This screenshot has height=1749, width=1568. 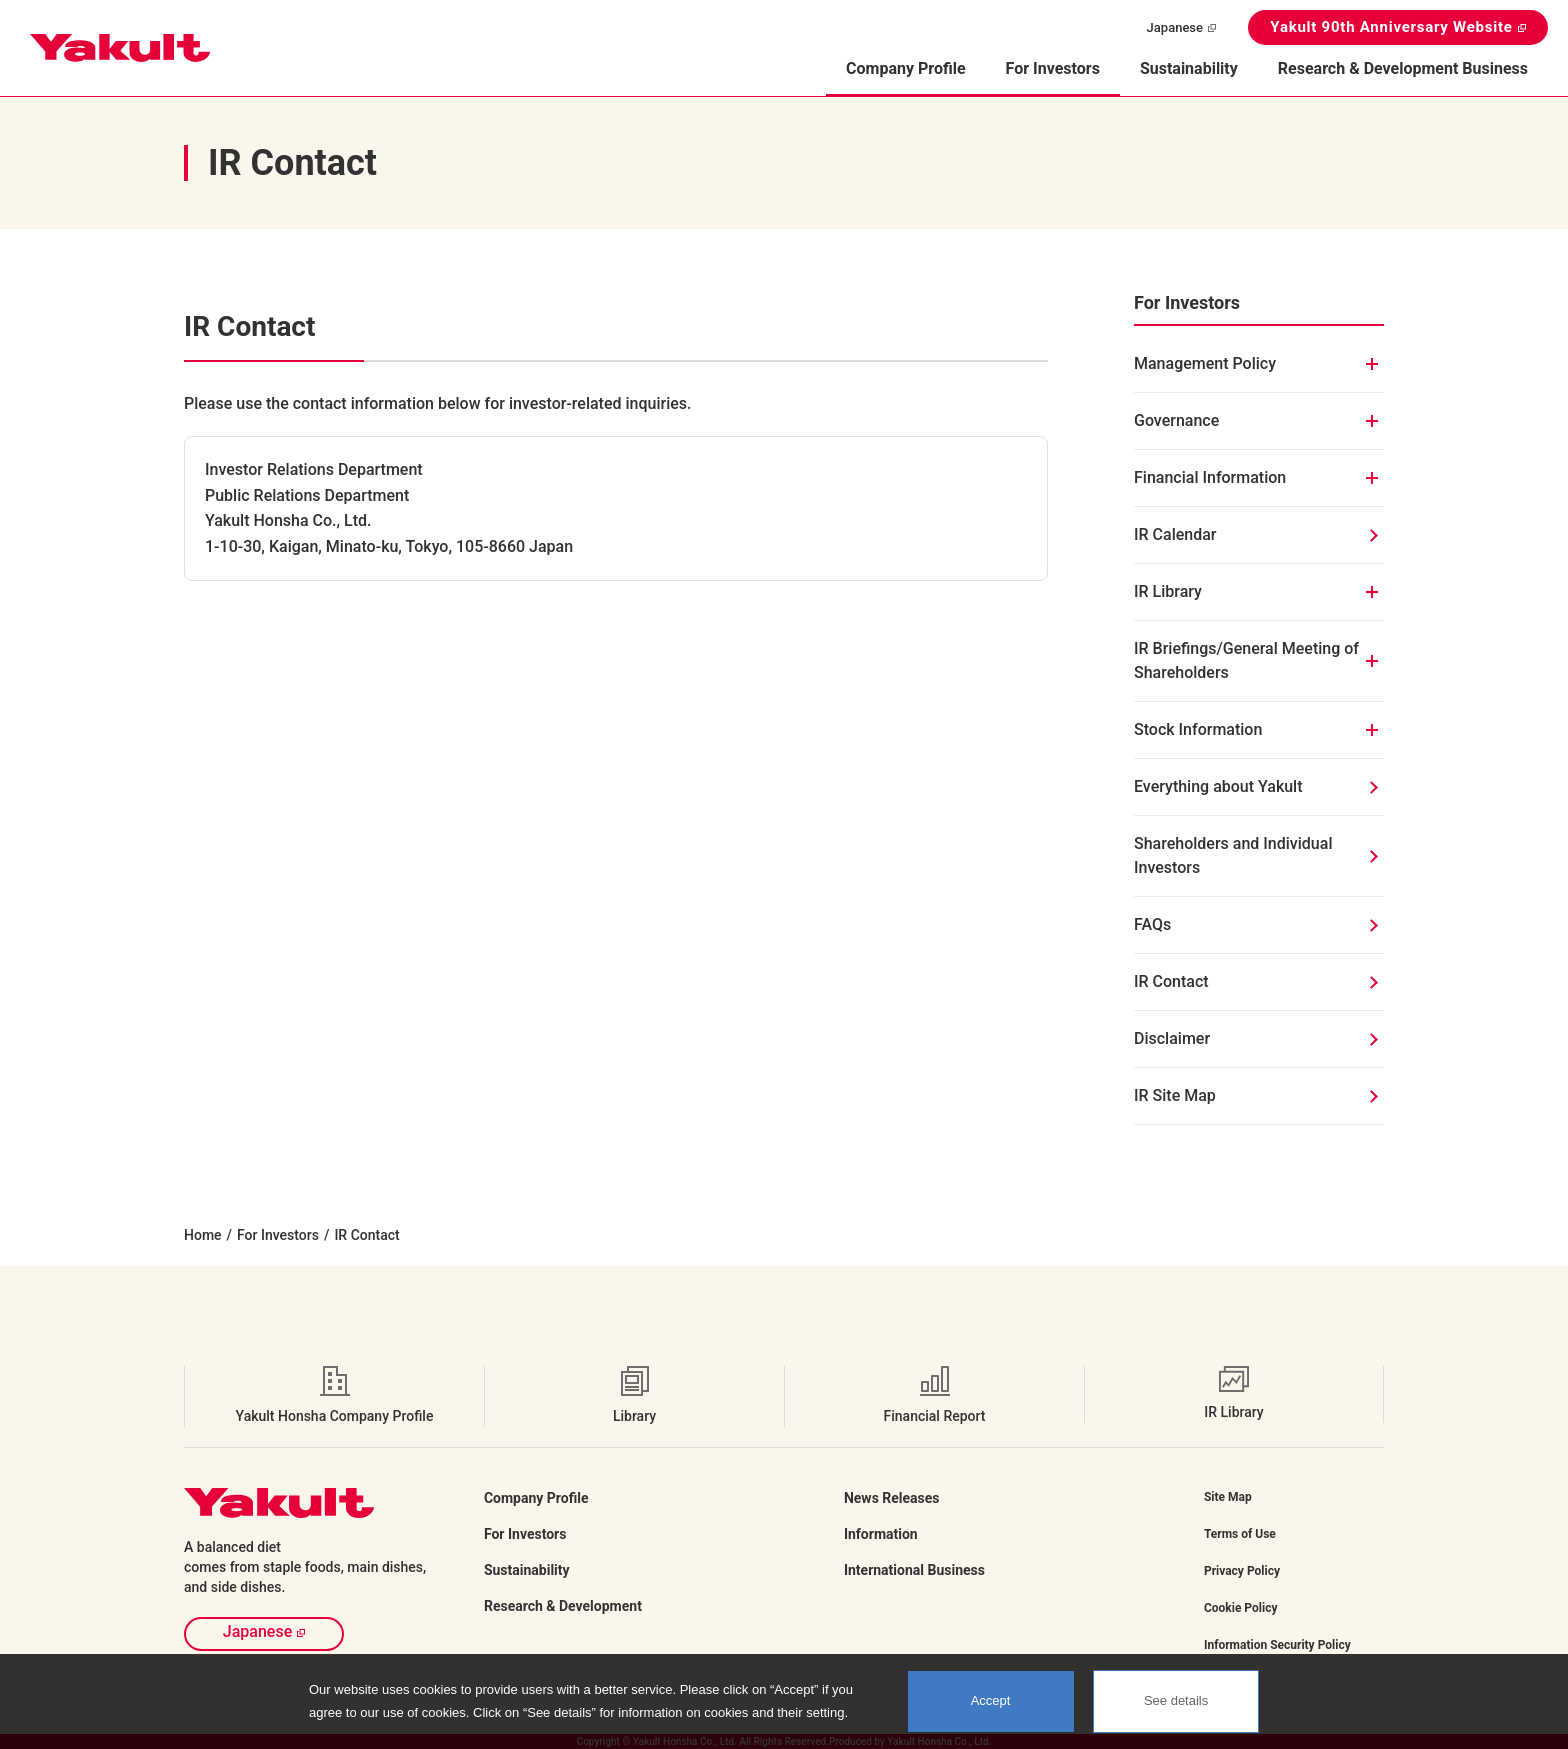 What do you see at coordinates (914, 1570) in the screenshot?
I see `International Business` at bounding box center [914, 1570].